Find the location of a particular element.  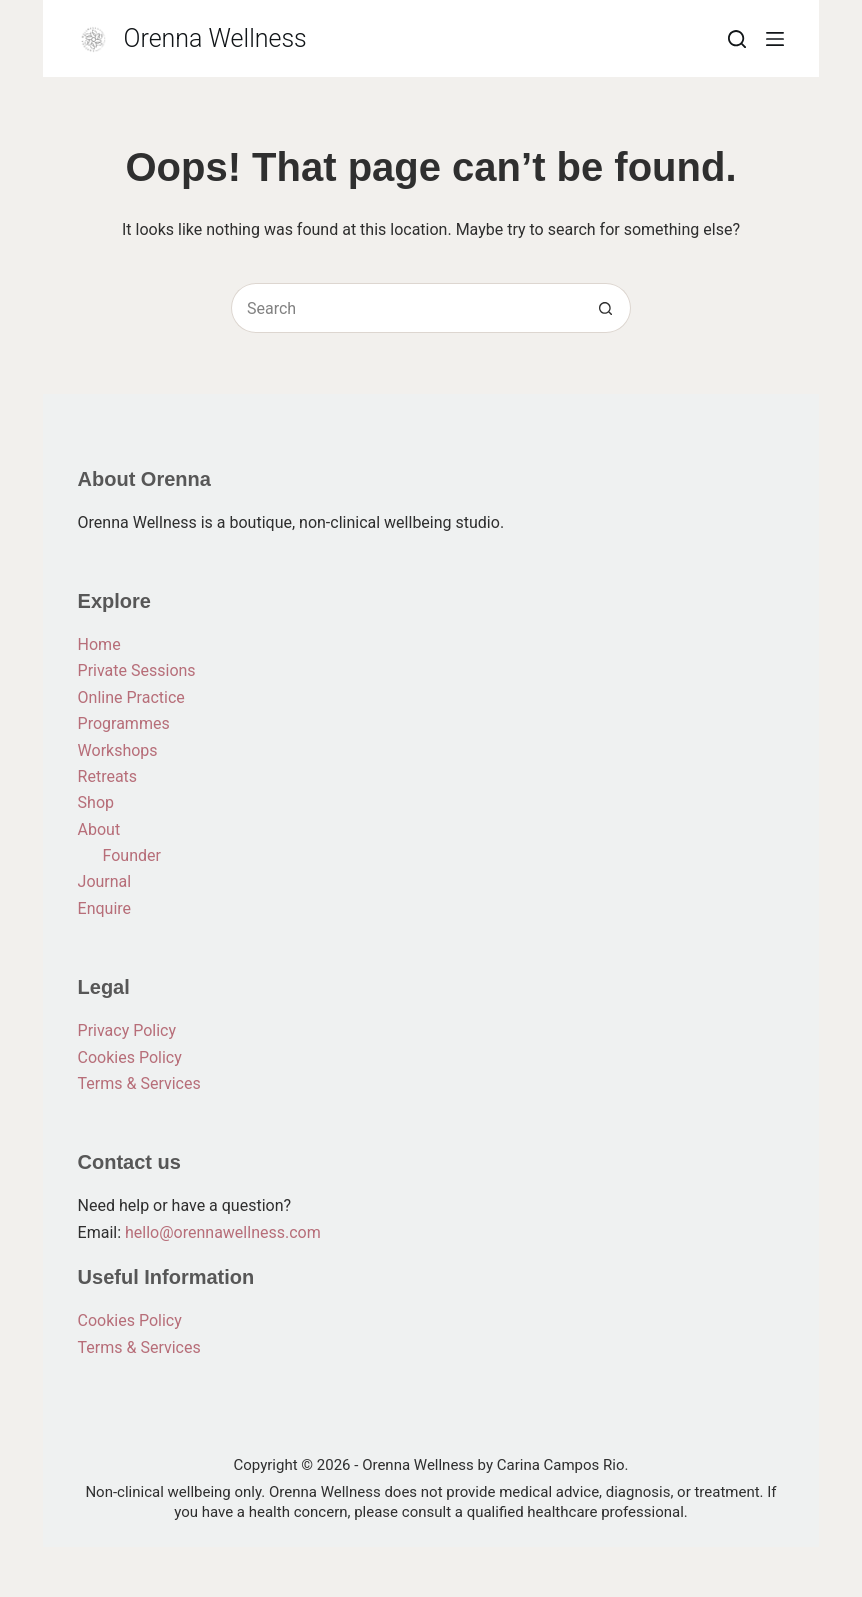

Programmes is located at coordinates (124, 723).